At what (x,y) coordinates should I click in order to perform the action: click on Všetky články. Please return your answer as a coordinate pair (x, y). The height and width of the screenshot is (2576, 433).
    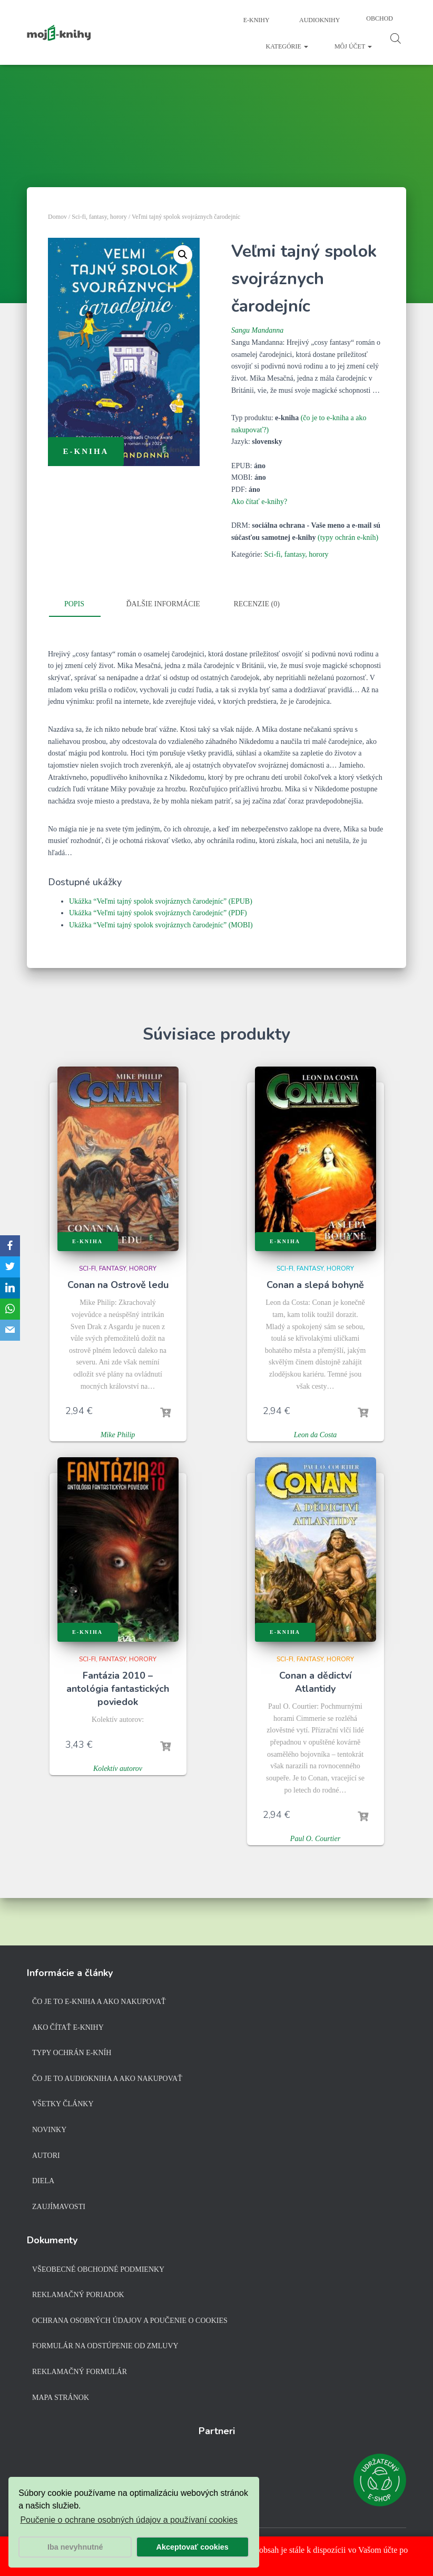
    Looking at the image, I should click on (63, 2104).